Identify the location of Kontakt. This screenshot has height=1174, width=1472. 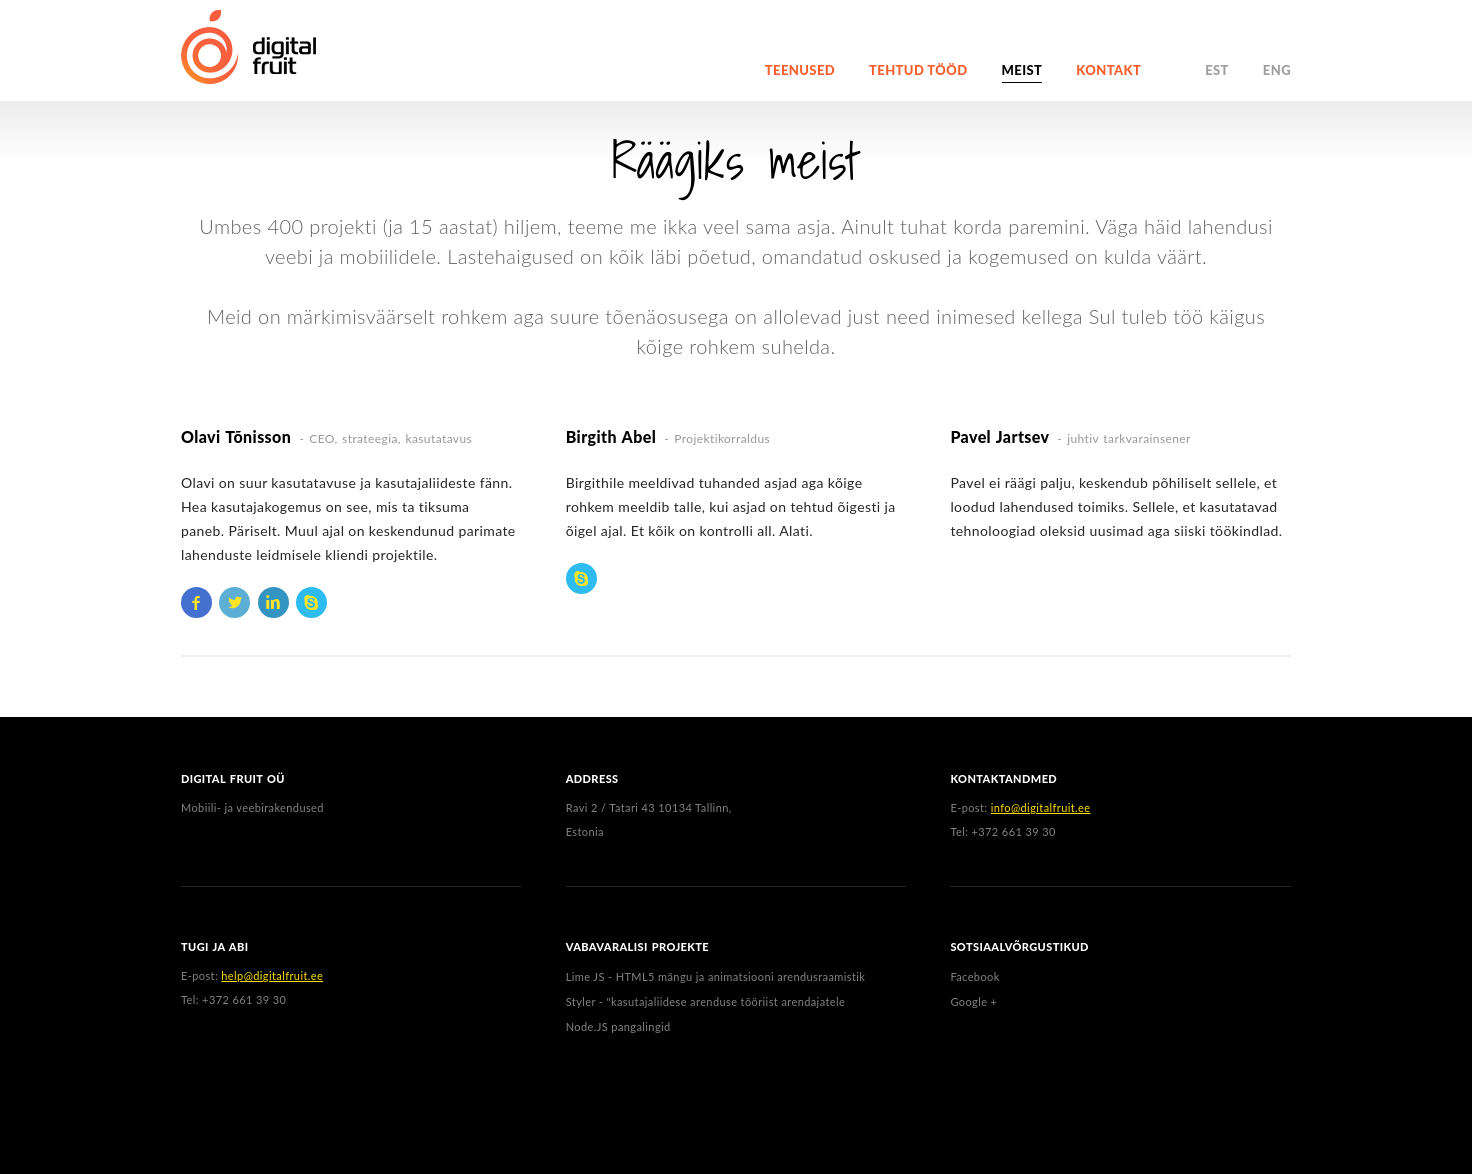
(1108, 70).